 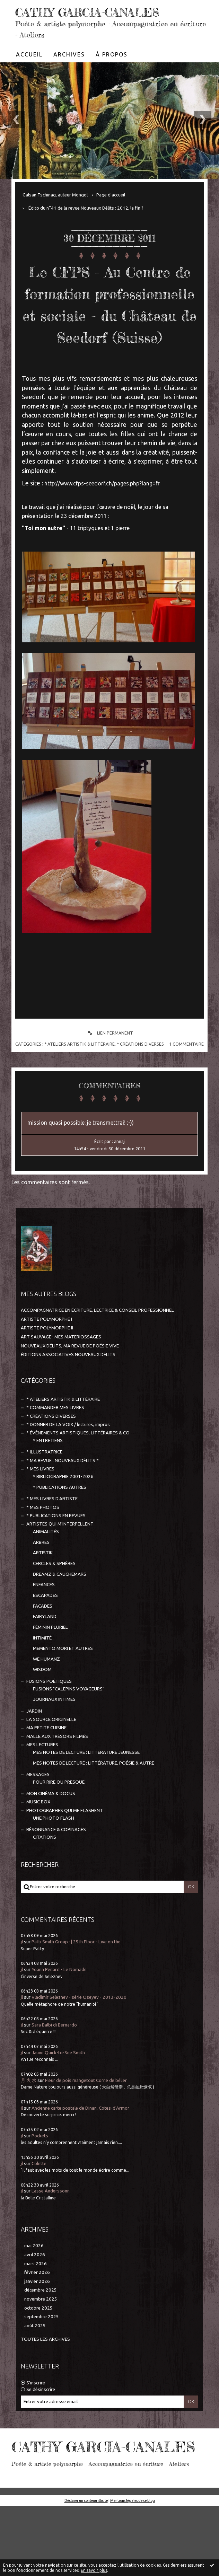 What do you see at coordinates (94, 2570) in the screenshot?
I see `En savoir plus` at bounding box center [94, 2570].